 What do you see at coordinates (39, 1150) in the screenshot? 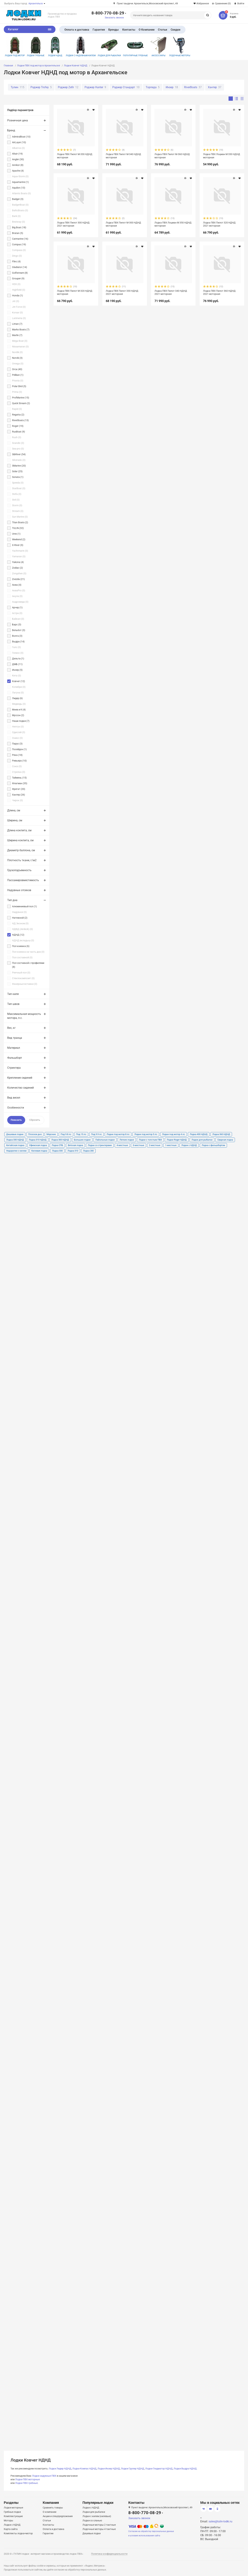
I see `Килевая лодка` at bounding box center [39, 1150].